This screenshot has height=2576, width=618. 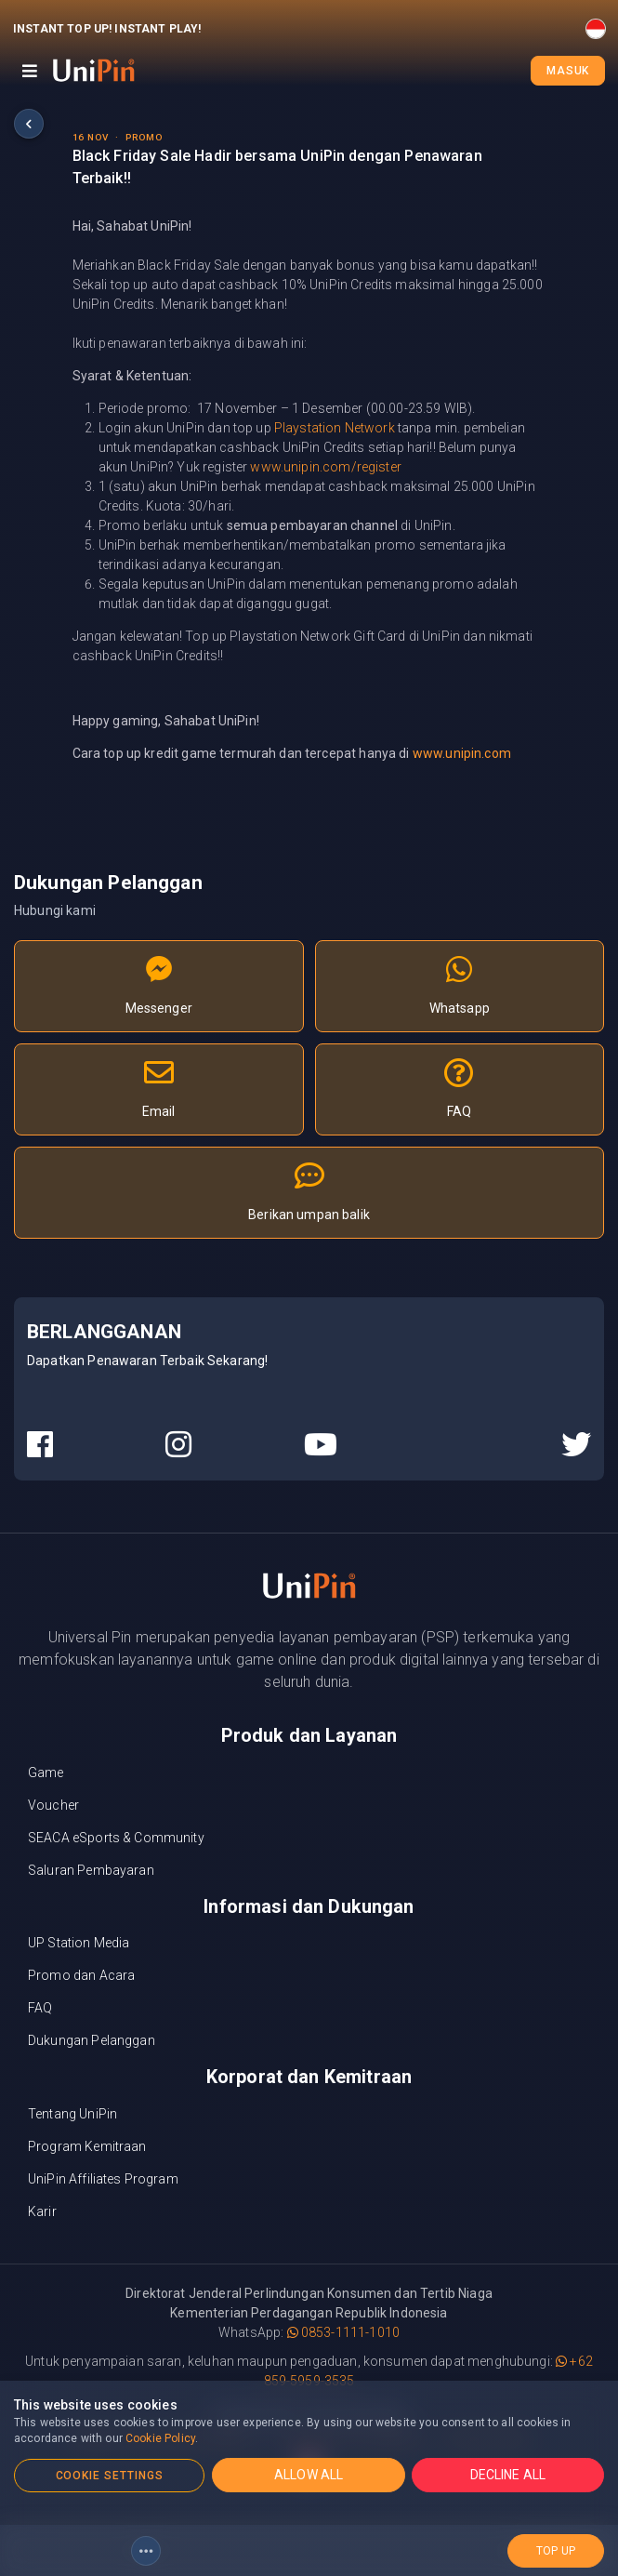 I want to click on Cookie Policy, so click(x=160, y=2438).